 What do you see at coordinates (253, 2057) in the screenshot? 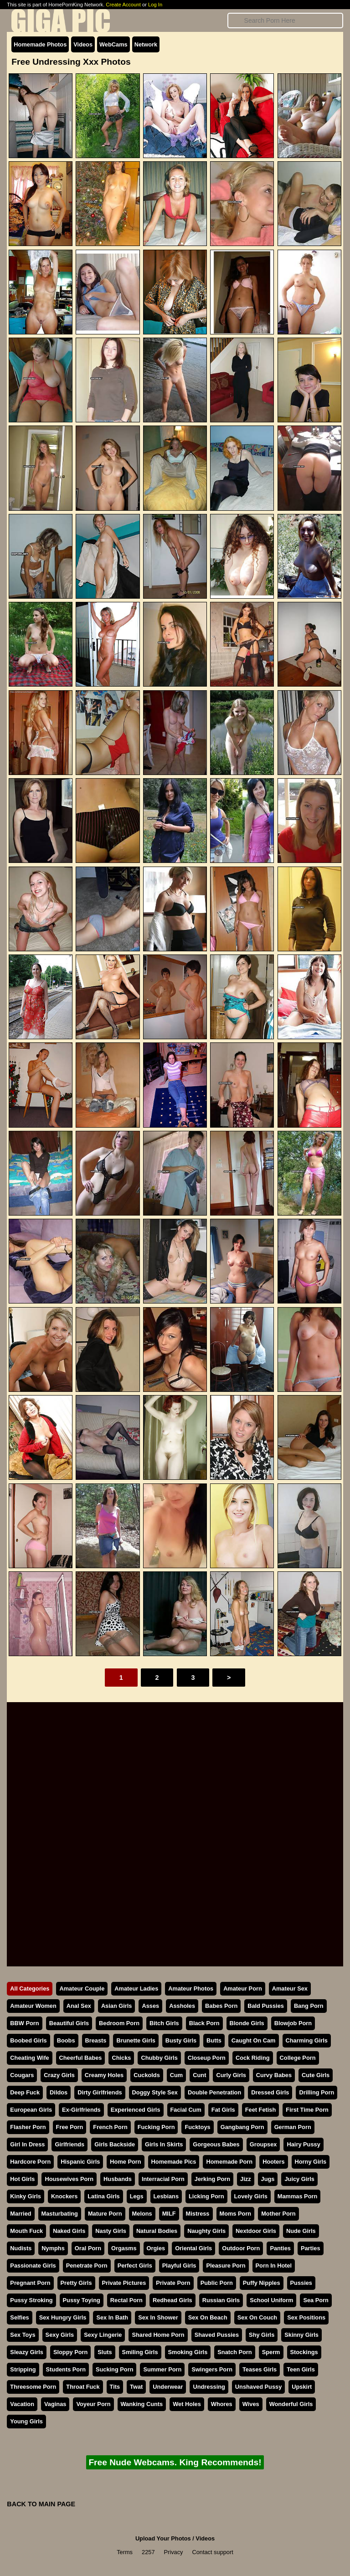
I see `Cock Riding` at bounding box center [253, 2057].